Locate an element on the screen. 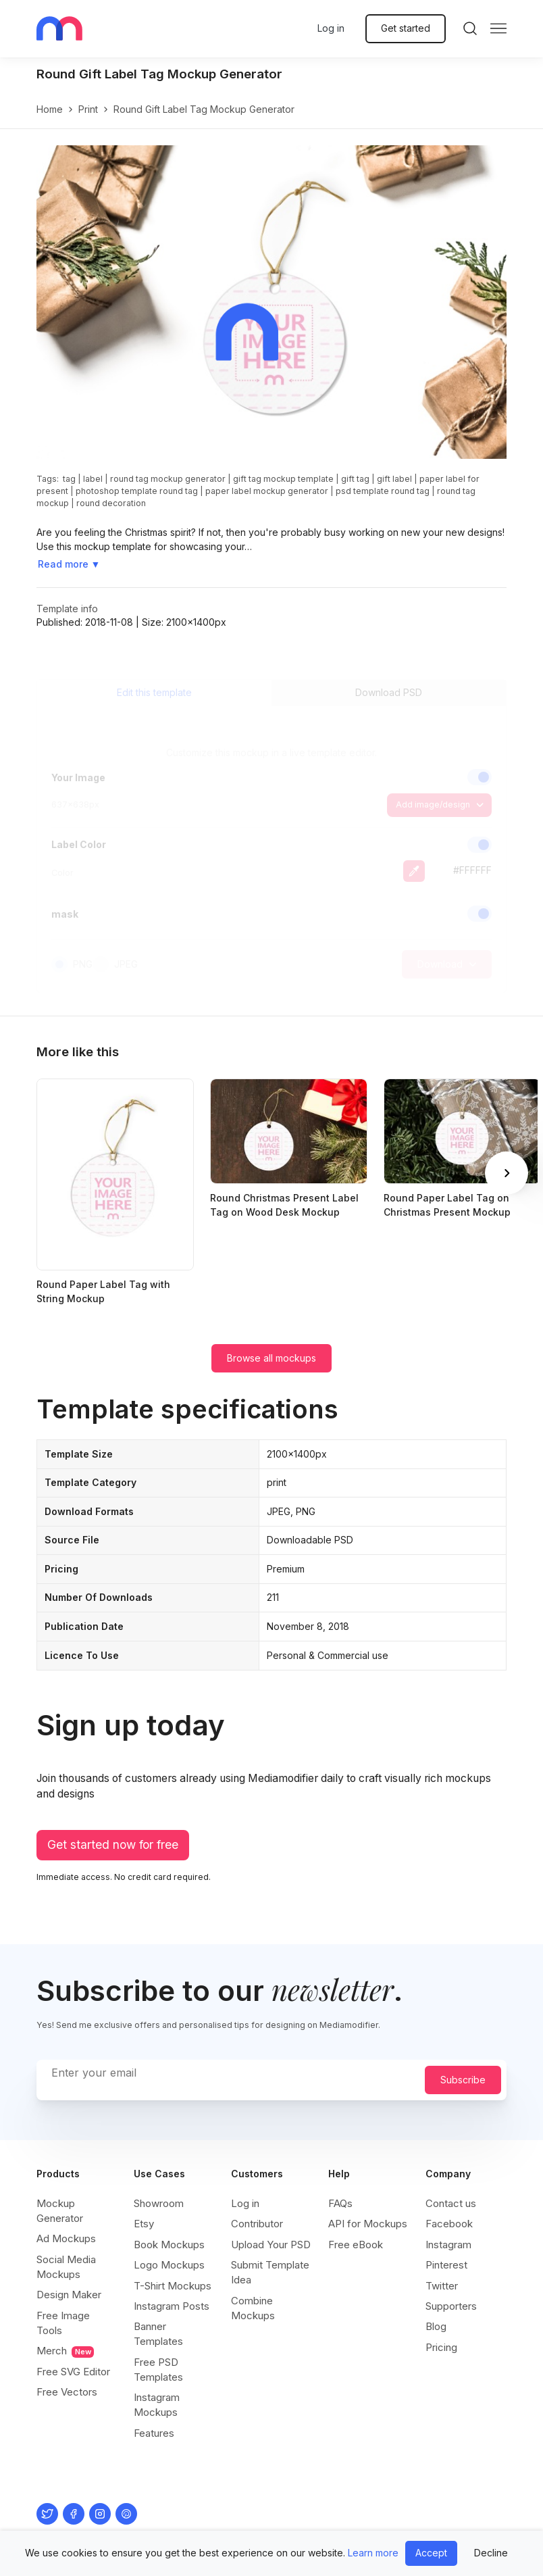 This screenshot has width=543, height=2576. Combine Mockups is located at coordinates (253, 2308).